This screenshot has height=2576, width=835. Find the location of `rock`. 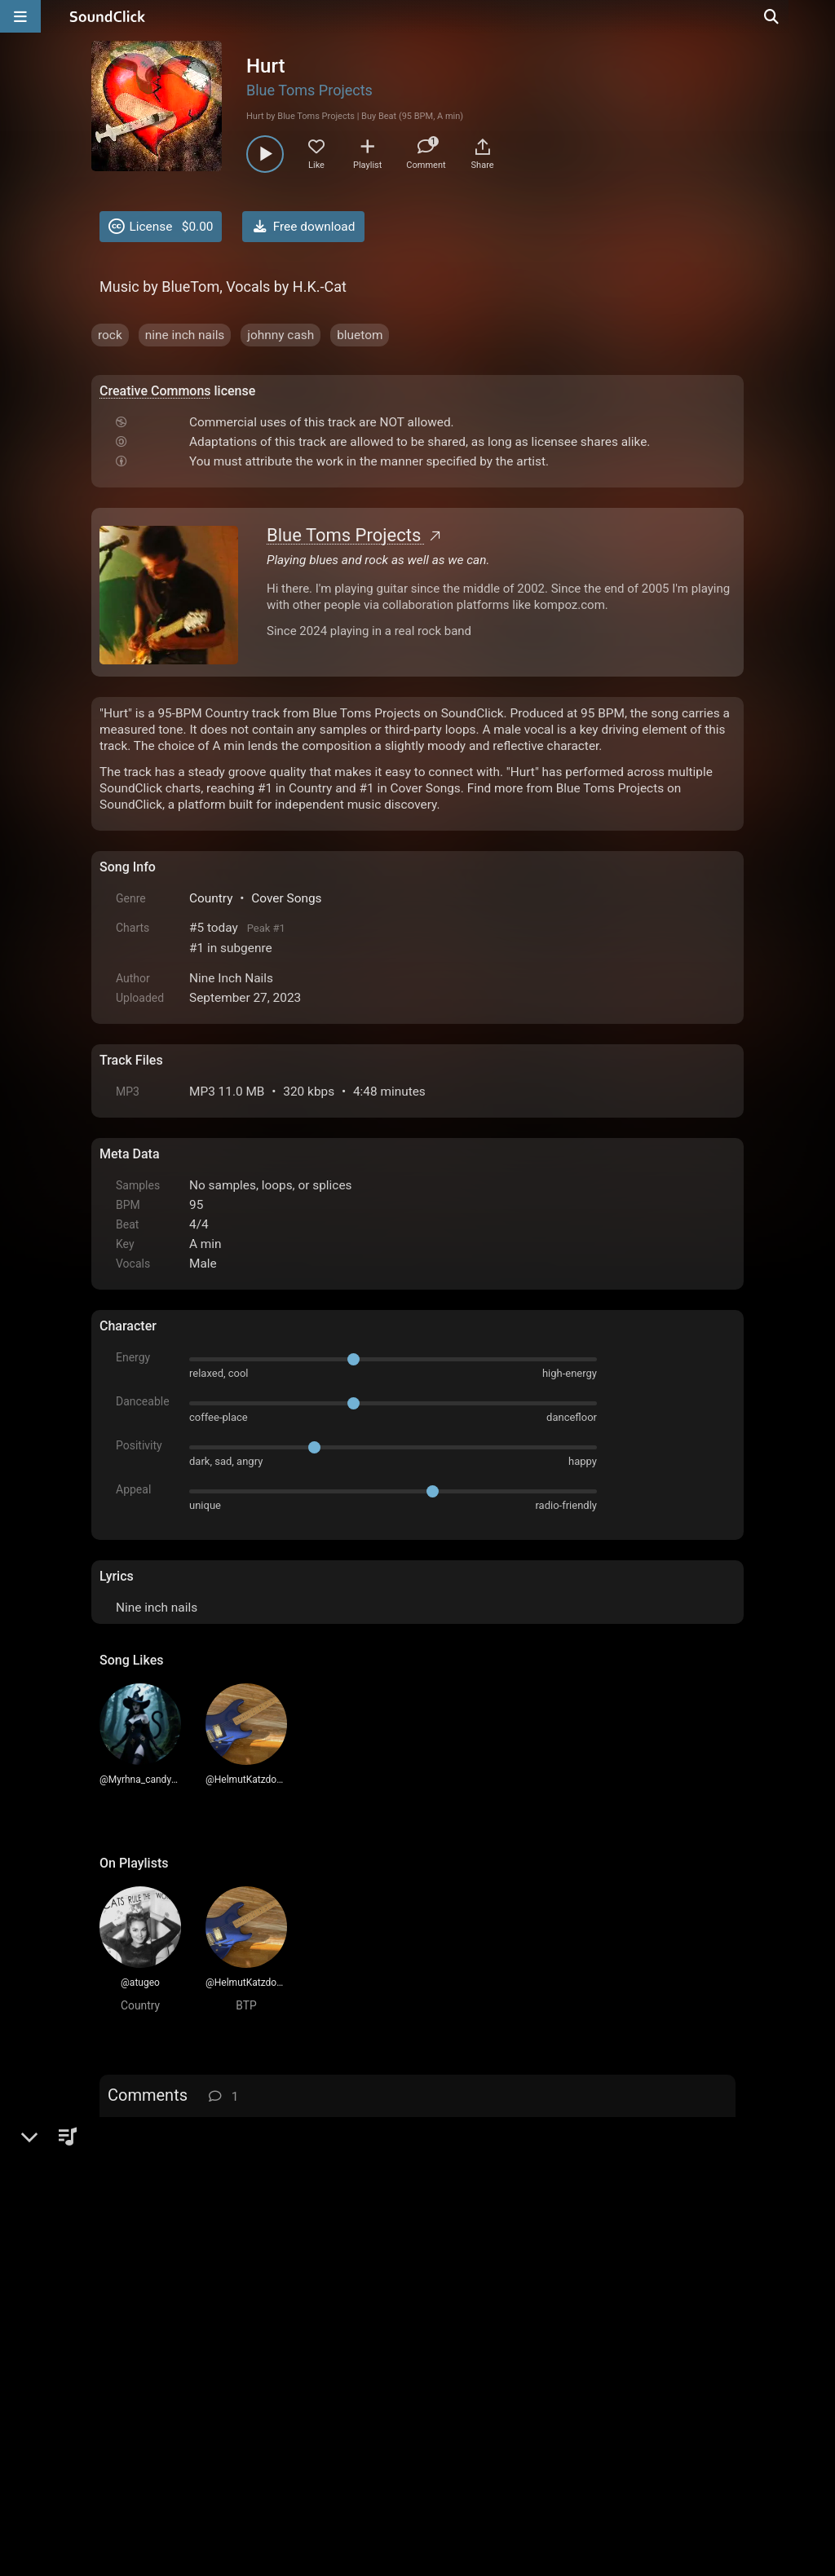

rock is located at coordinates (110, 335).